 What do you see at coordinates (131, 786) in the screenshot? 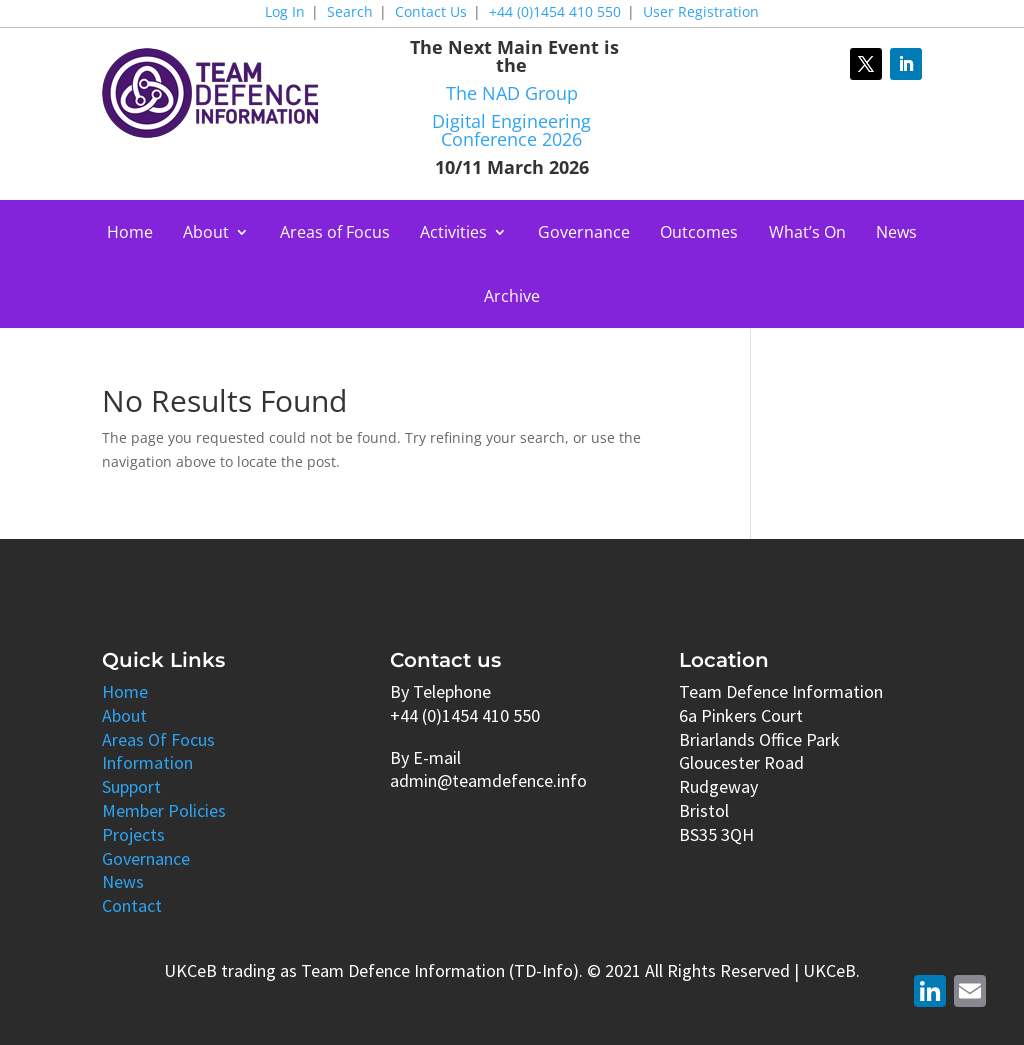
I see `Support` at bounding box center [131, 786].